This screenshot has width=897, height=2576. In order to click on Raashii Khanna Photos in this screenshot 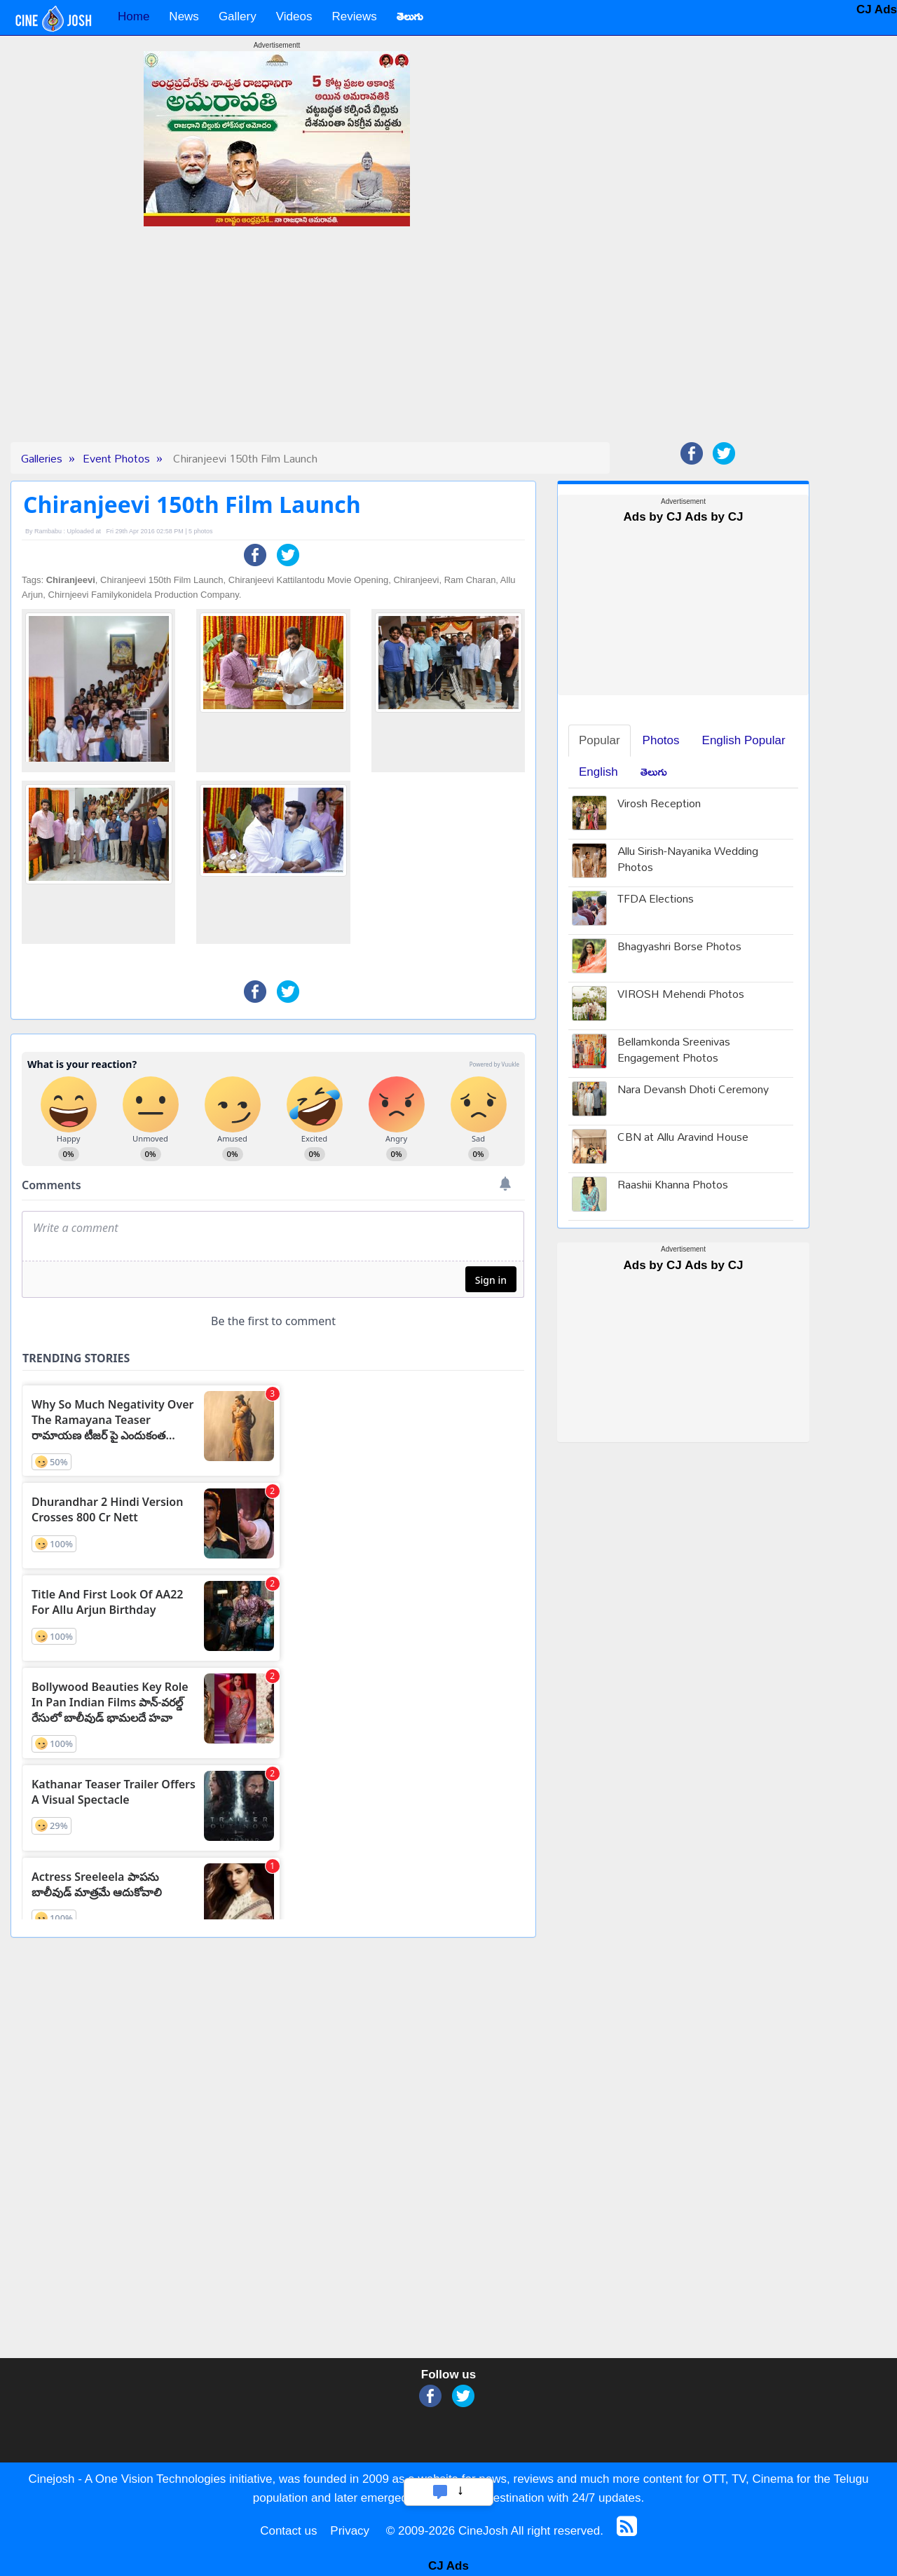, I will do `click(672, 1186)`.